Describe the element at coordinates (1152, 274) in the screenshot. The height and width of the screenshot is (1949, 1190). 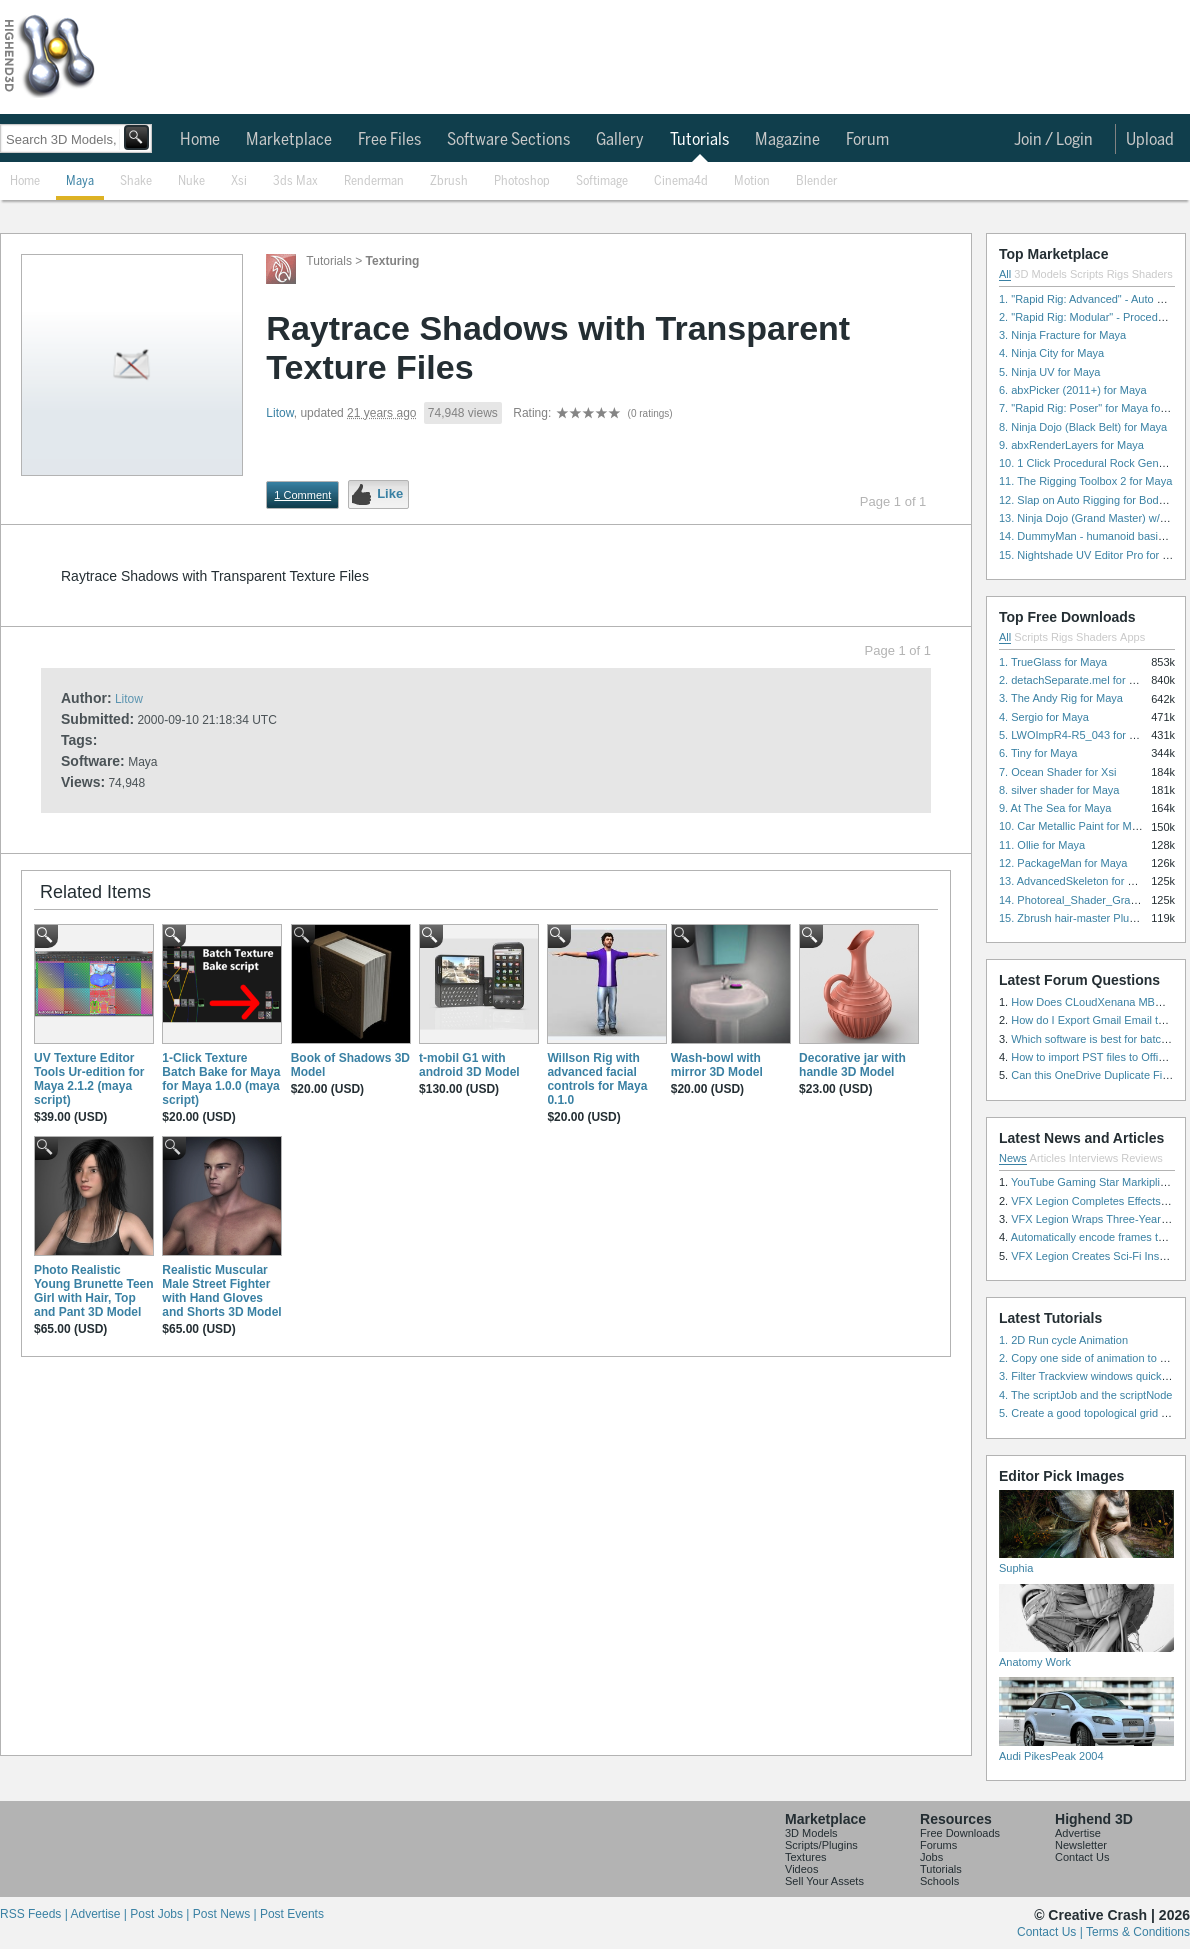
I see `Shaders` at that location.